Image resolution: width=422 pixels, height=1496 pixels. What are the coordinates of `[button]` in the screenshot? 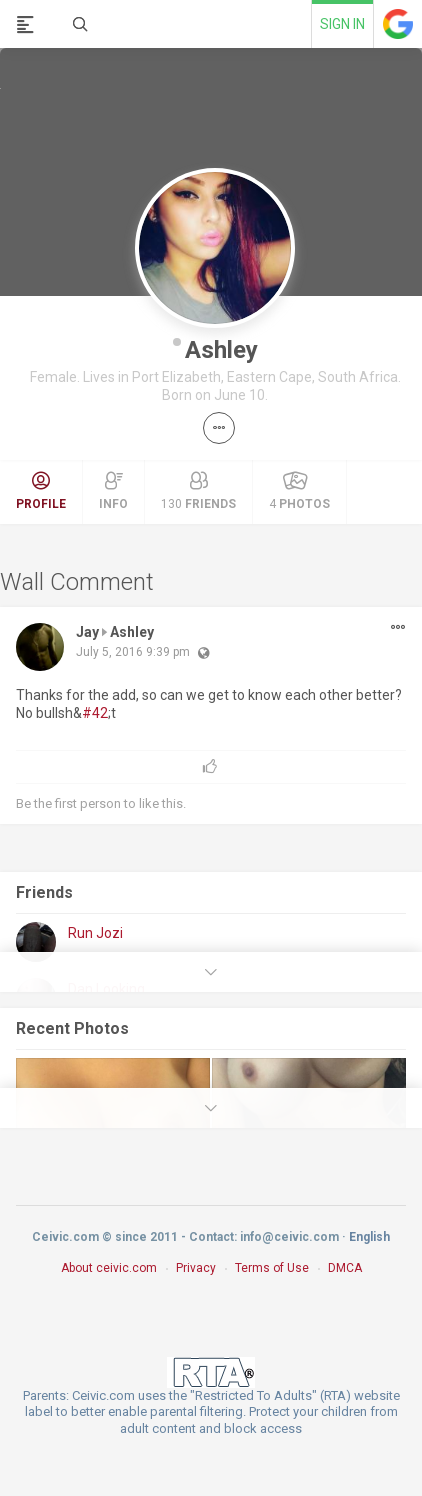 It's located at (219, 428).